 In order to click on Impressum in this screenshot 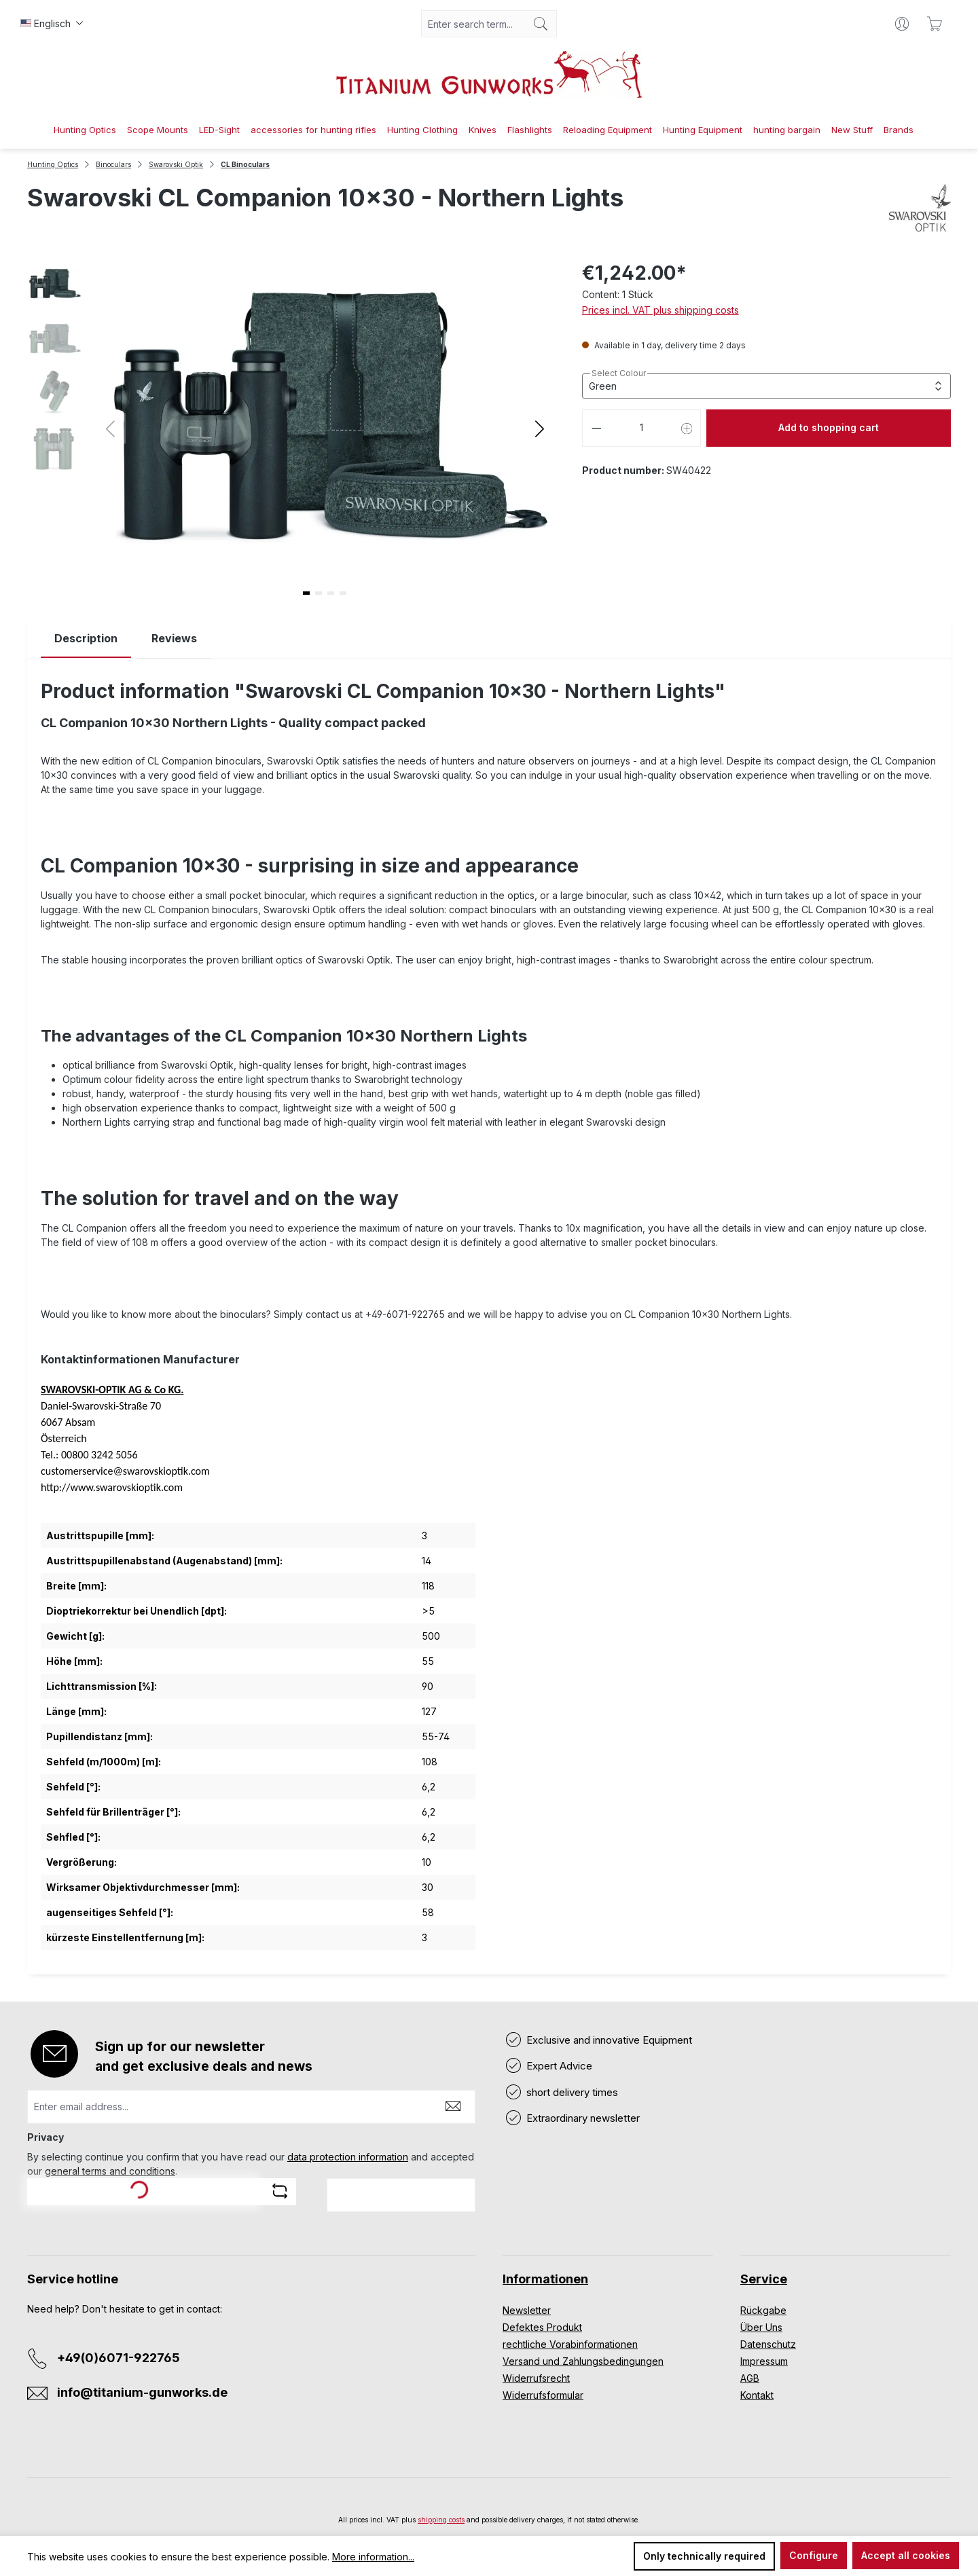, I will do `click(764, 2361)`.